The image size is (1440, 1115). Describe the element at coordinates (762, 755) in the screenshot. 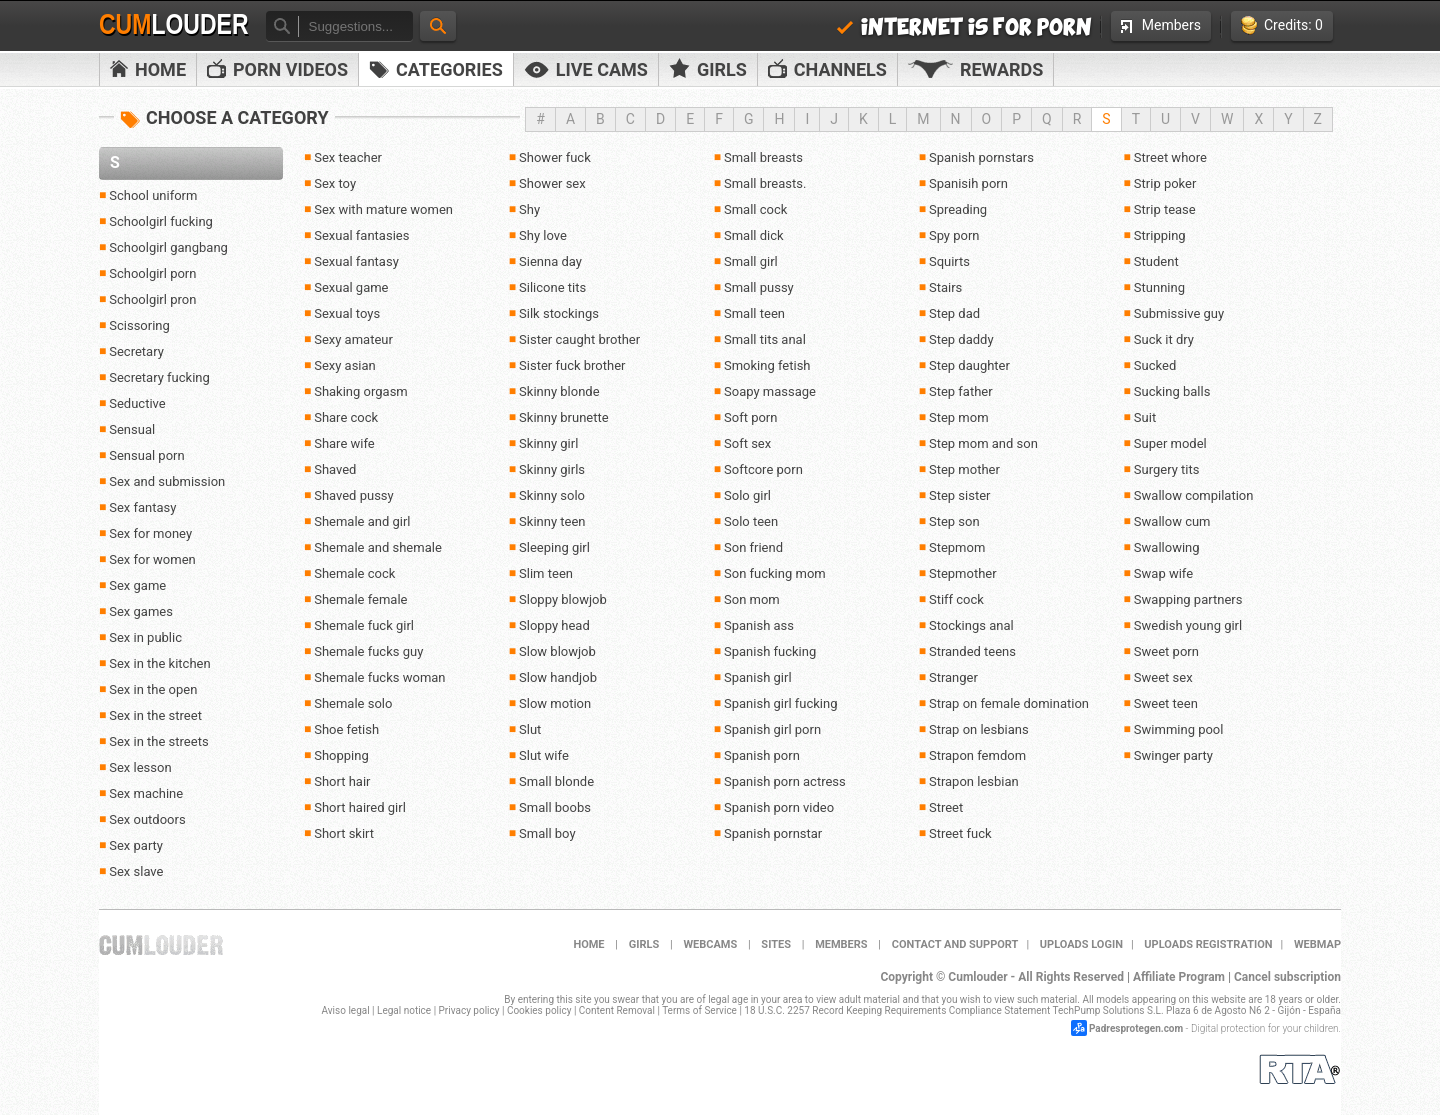

I see `Spanish porn` at that location.